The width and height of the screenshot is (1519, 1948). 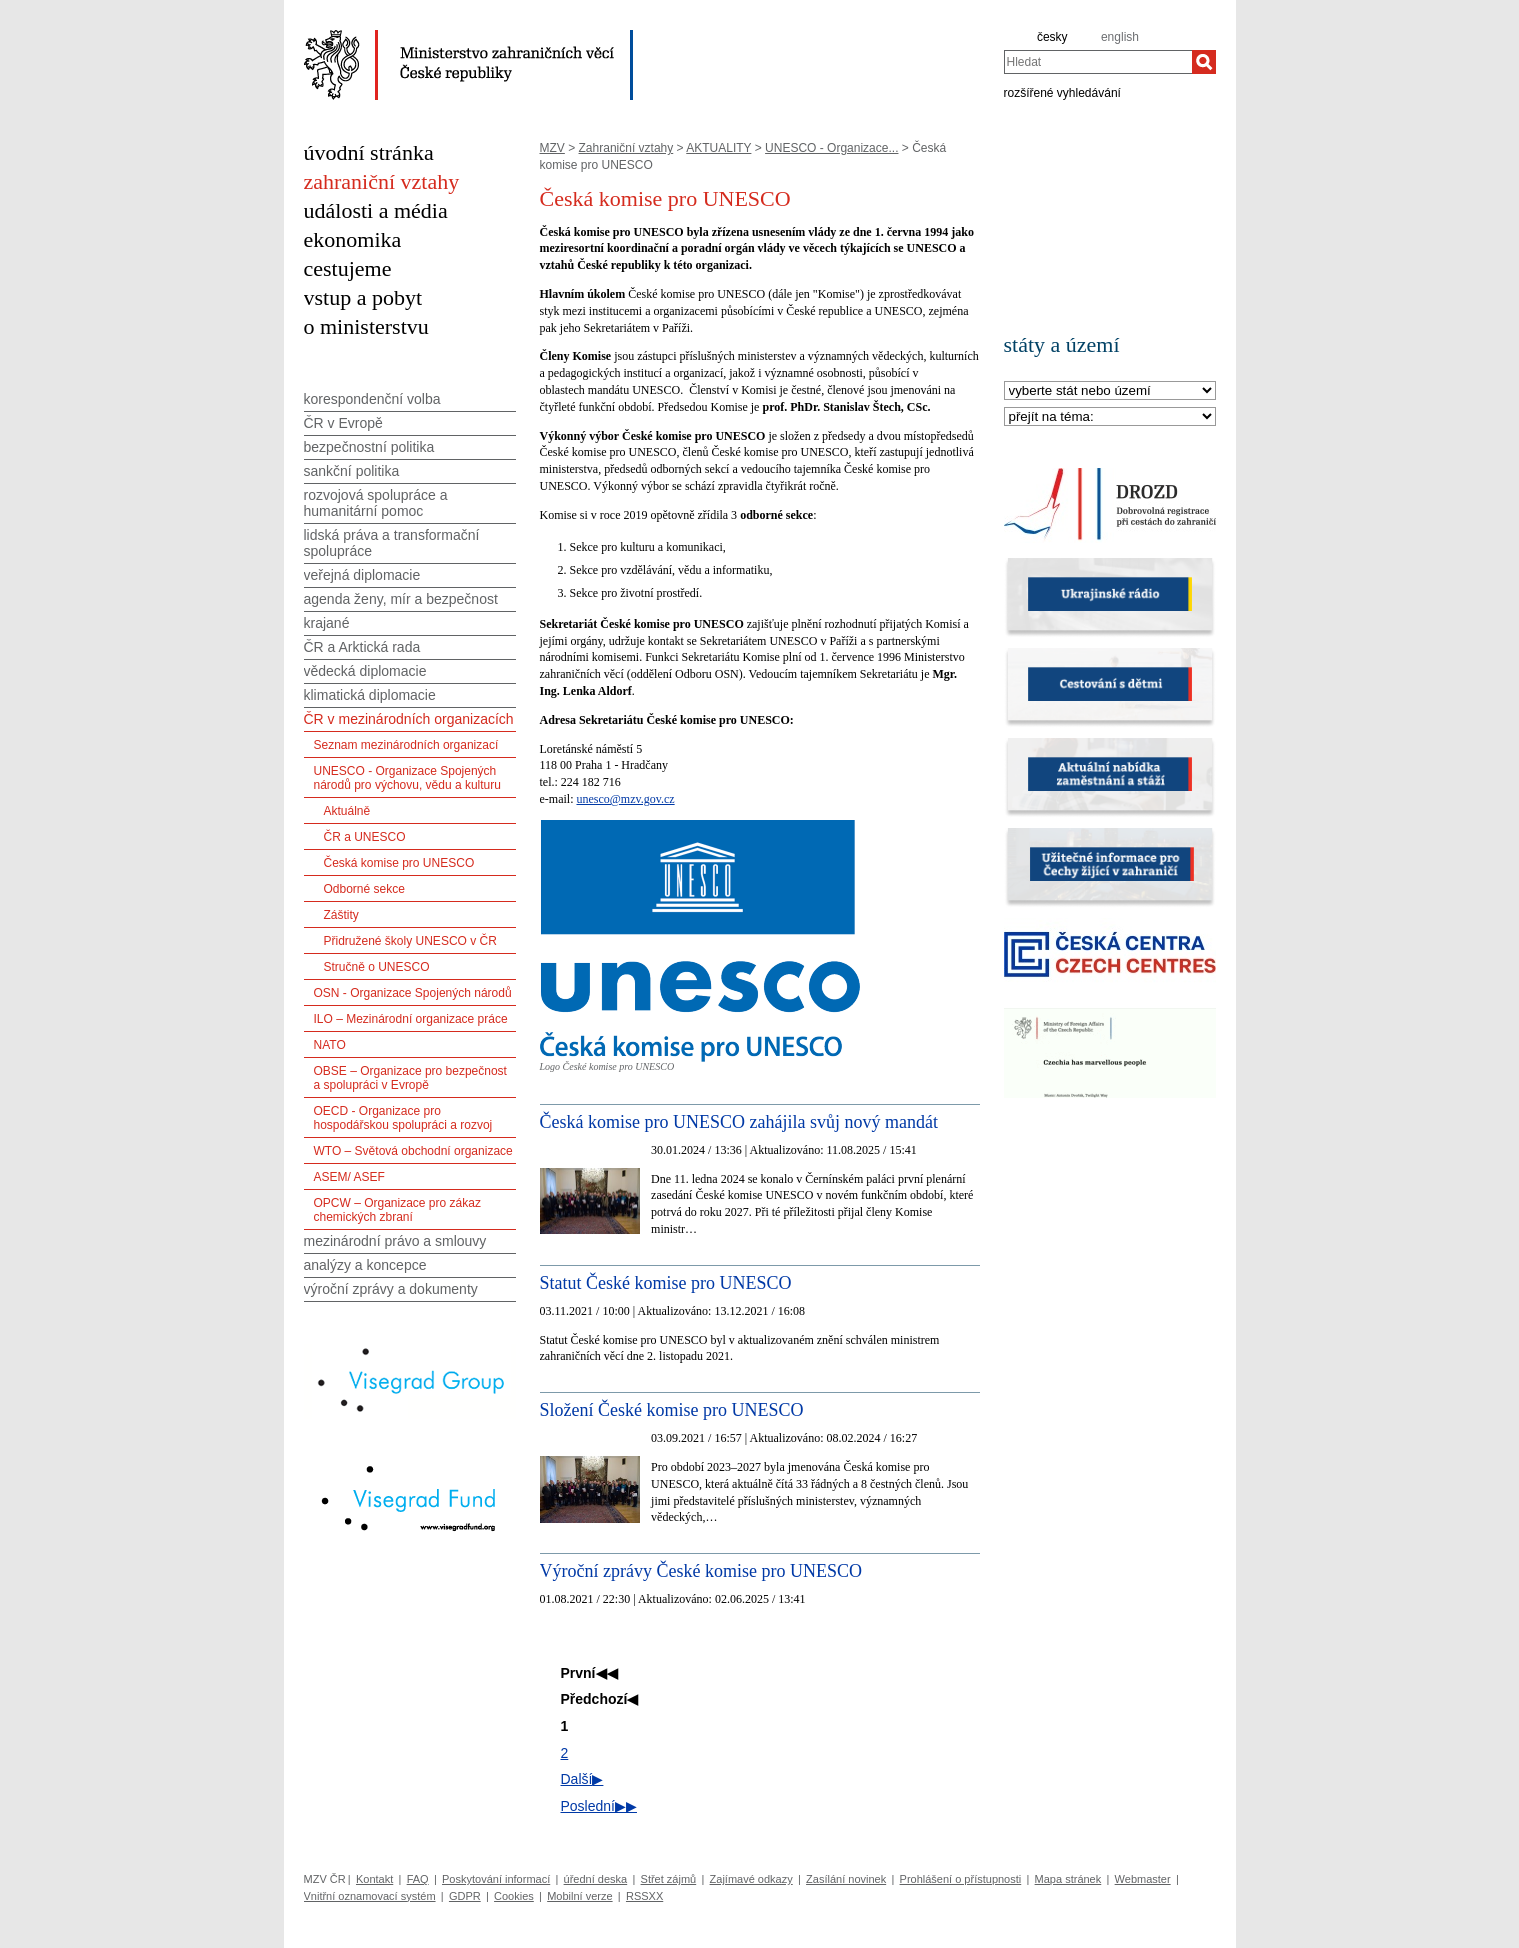 What do you see at coordinates (399, 863) in the screenshot?
I see `Česká komise pro UNESCO` at bounding box center [399, 863].